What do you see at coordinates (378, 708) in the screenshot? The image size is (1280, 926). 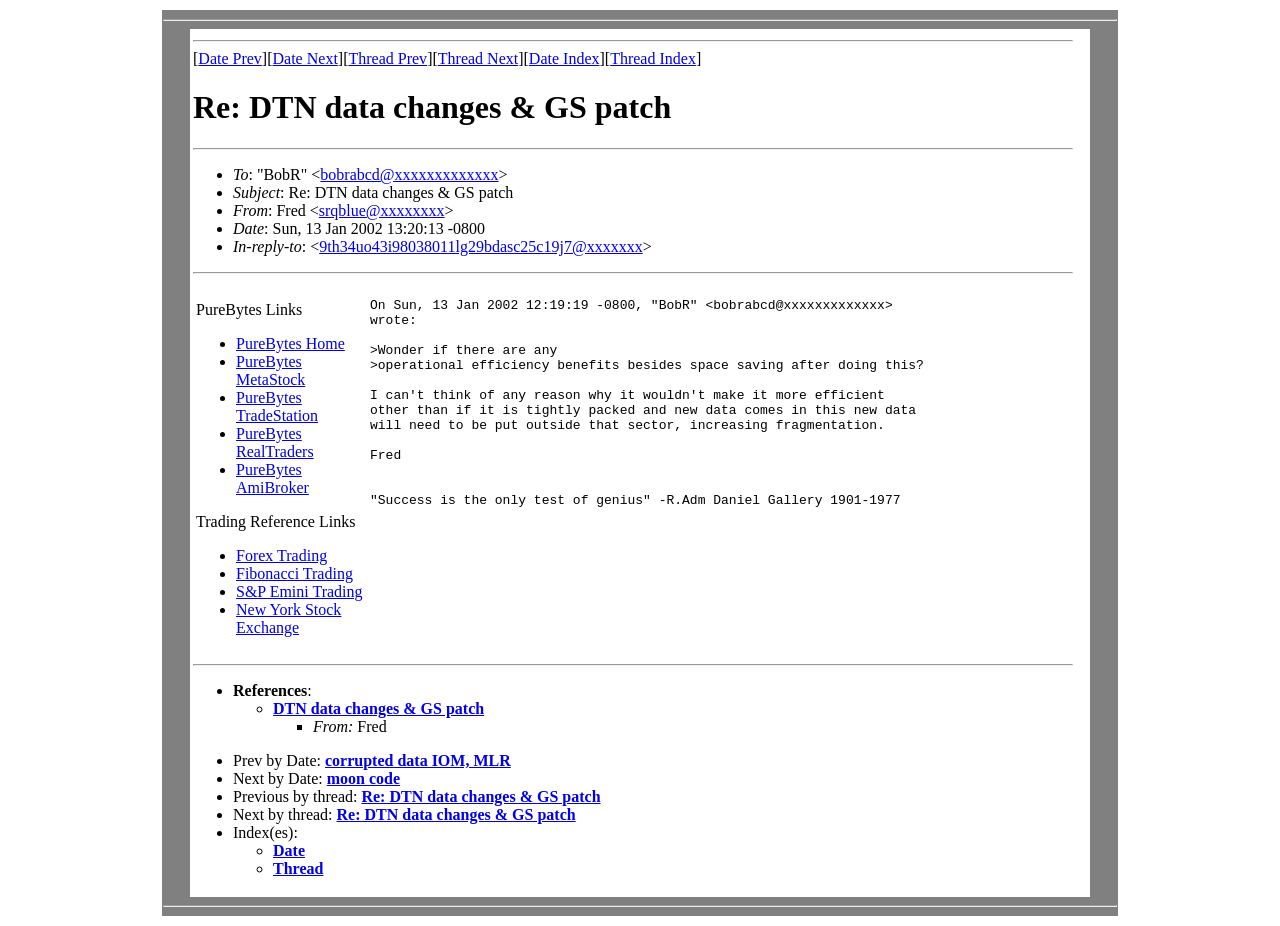 I see `DTN data changes & GS patch` at bounding box center [378, 708].